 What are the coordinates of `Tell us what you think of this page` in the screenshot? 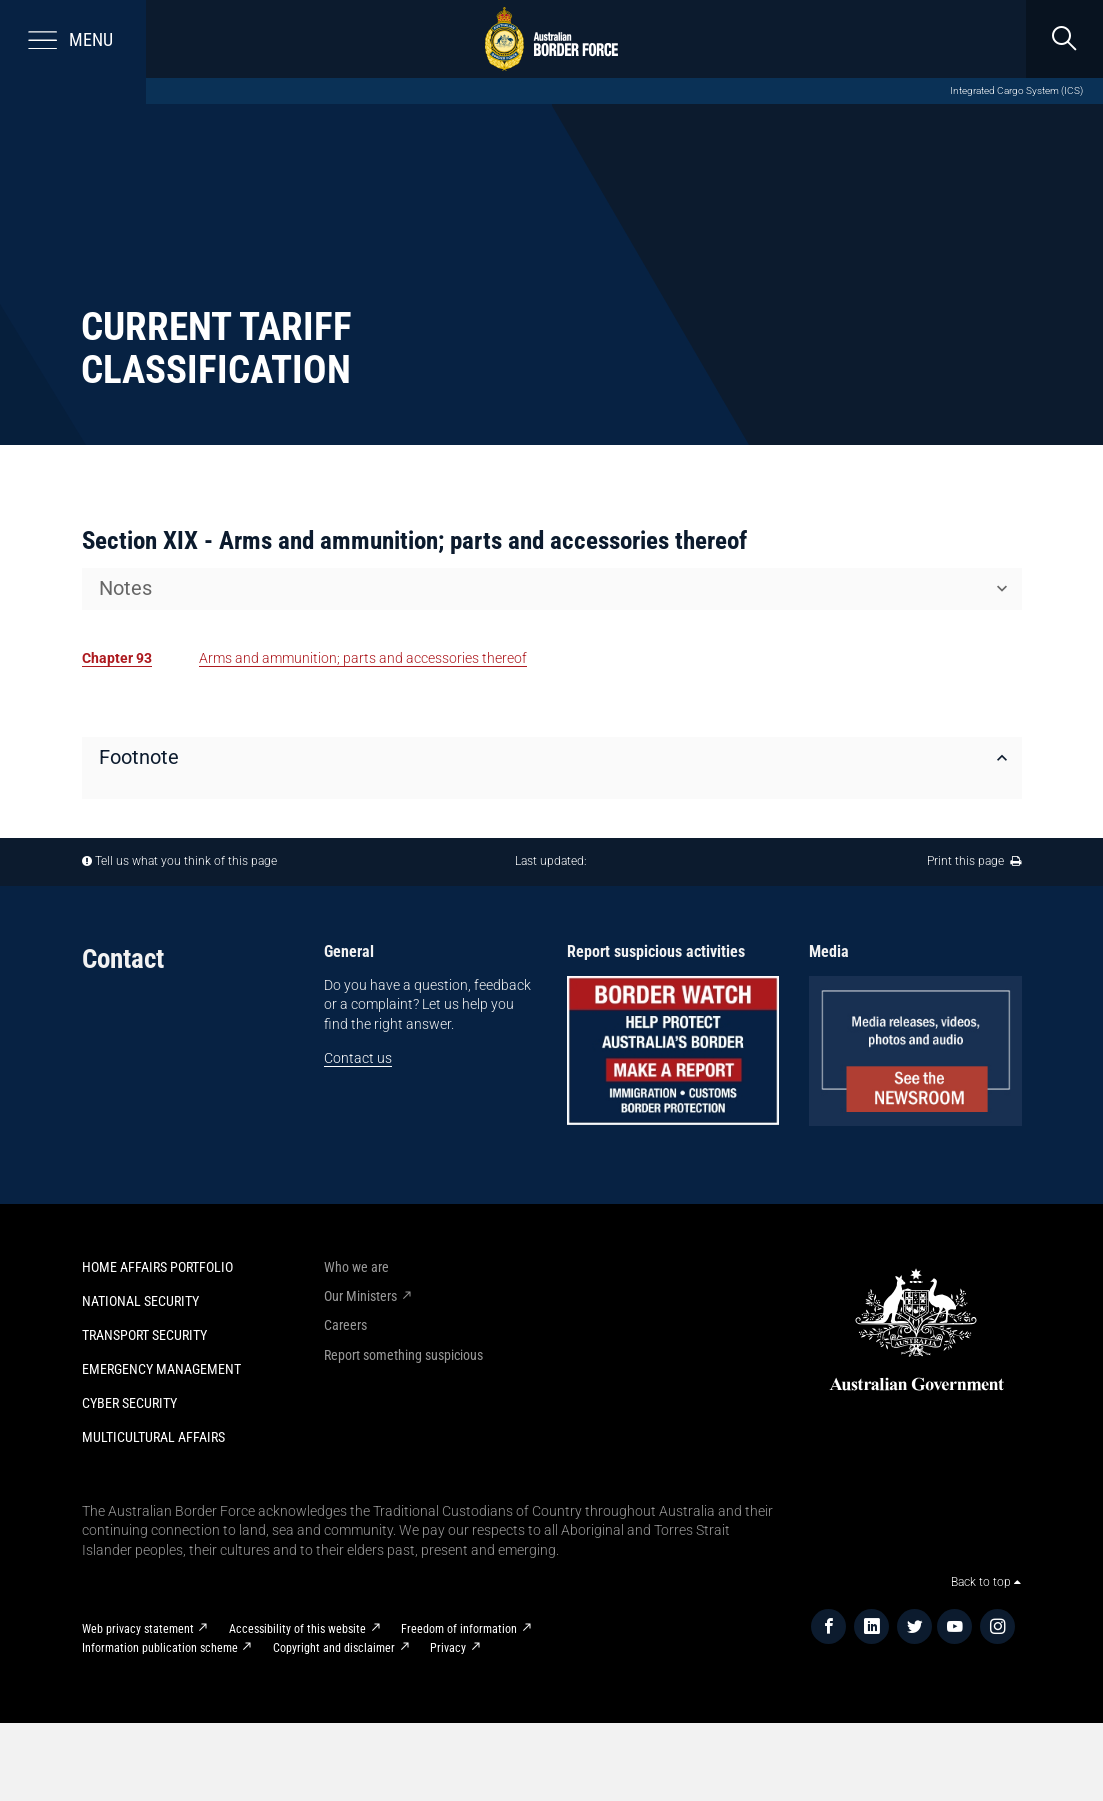 It's located at (186, 861).